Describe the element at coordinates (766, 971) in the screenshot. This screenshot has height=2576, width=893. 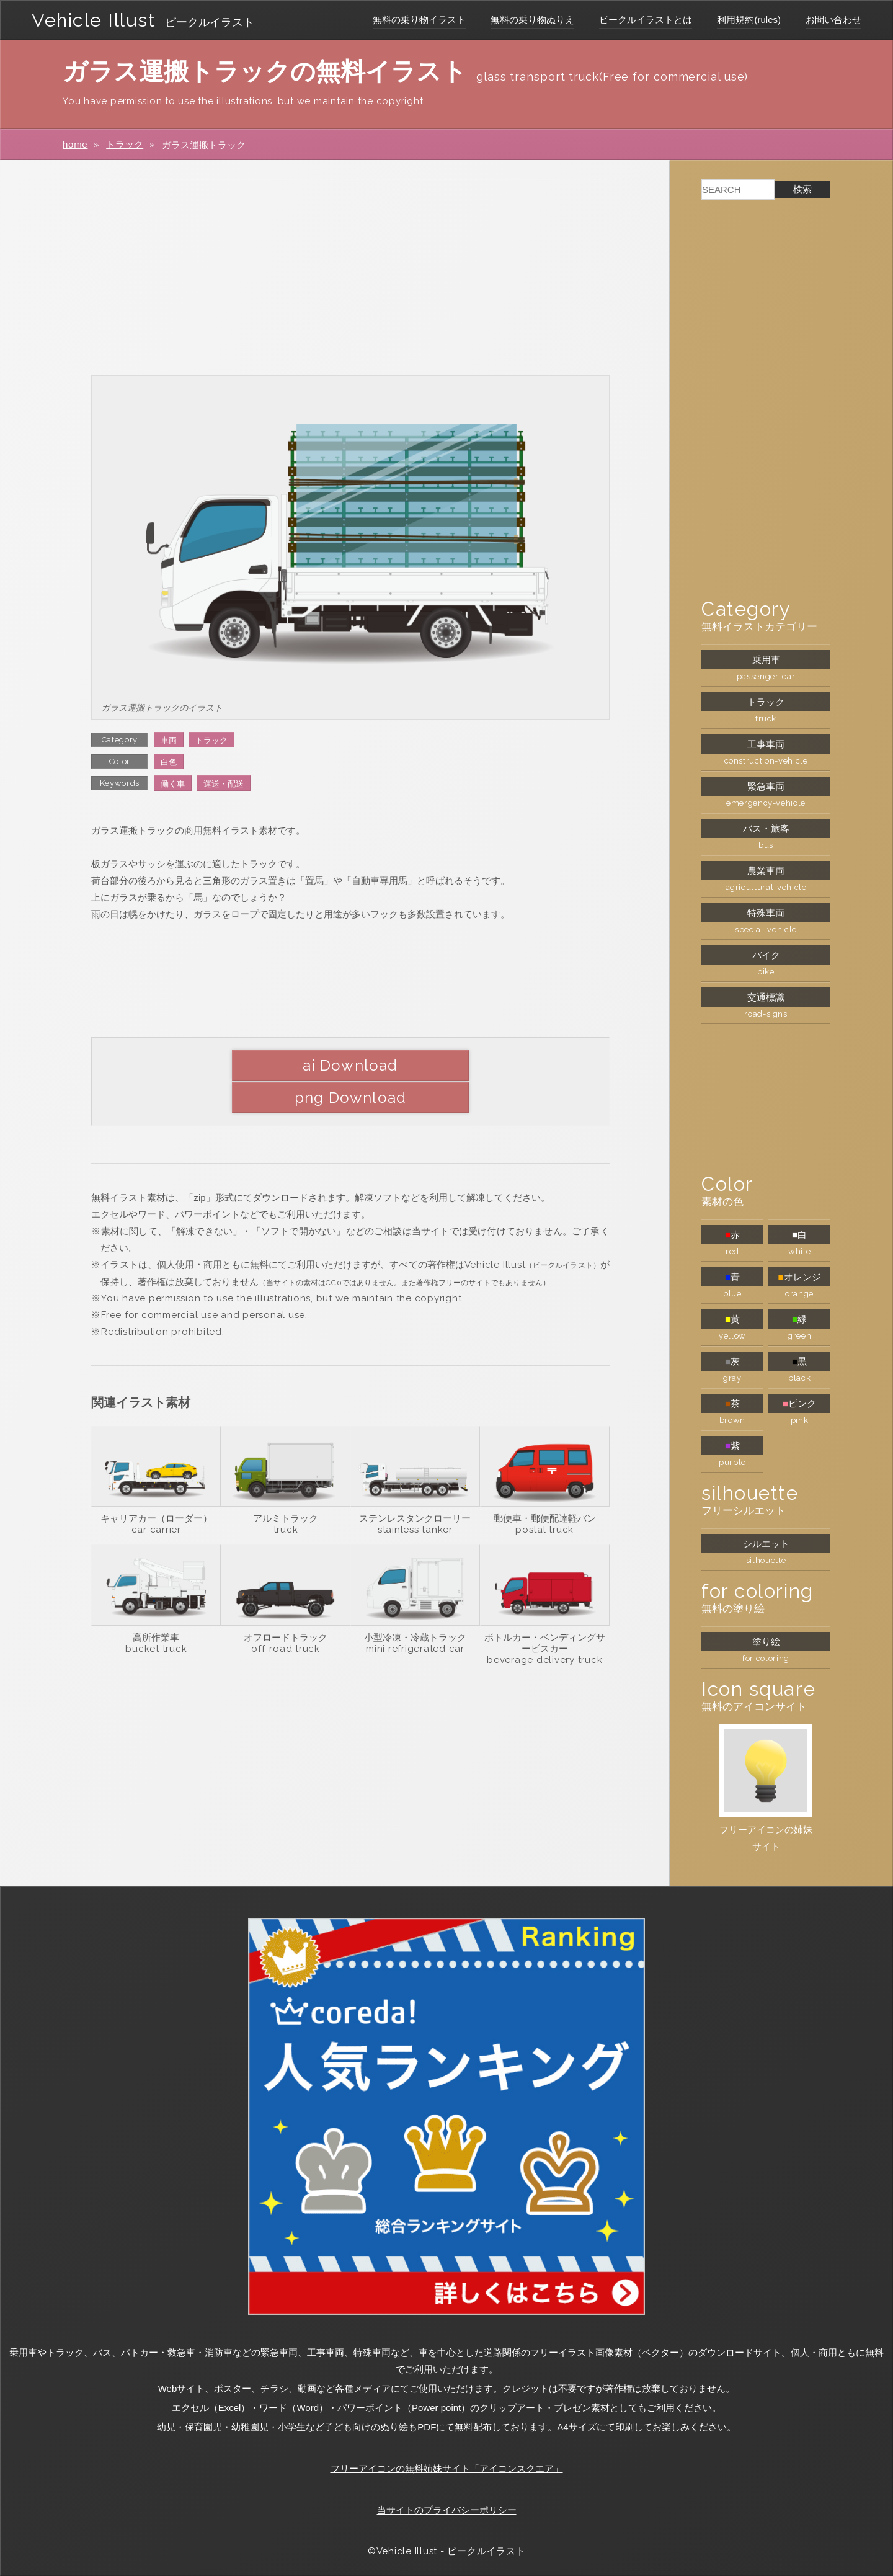
I see `bike` at that location.